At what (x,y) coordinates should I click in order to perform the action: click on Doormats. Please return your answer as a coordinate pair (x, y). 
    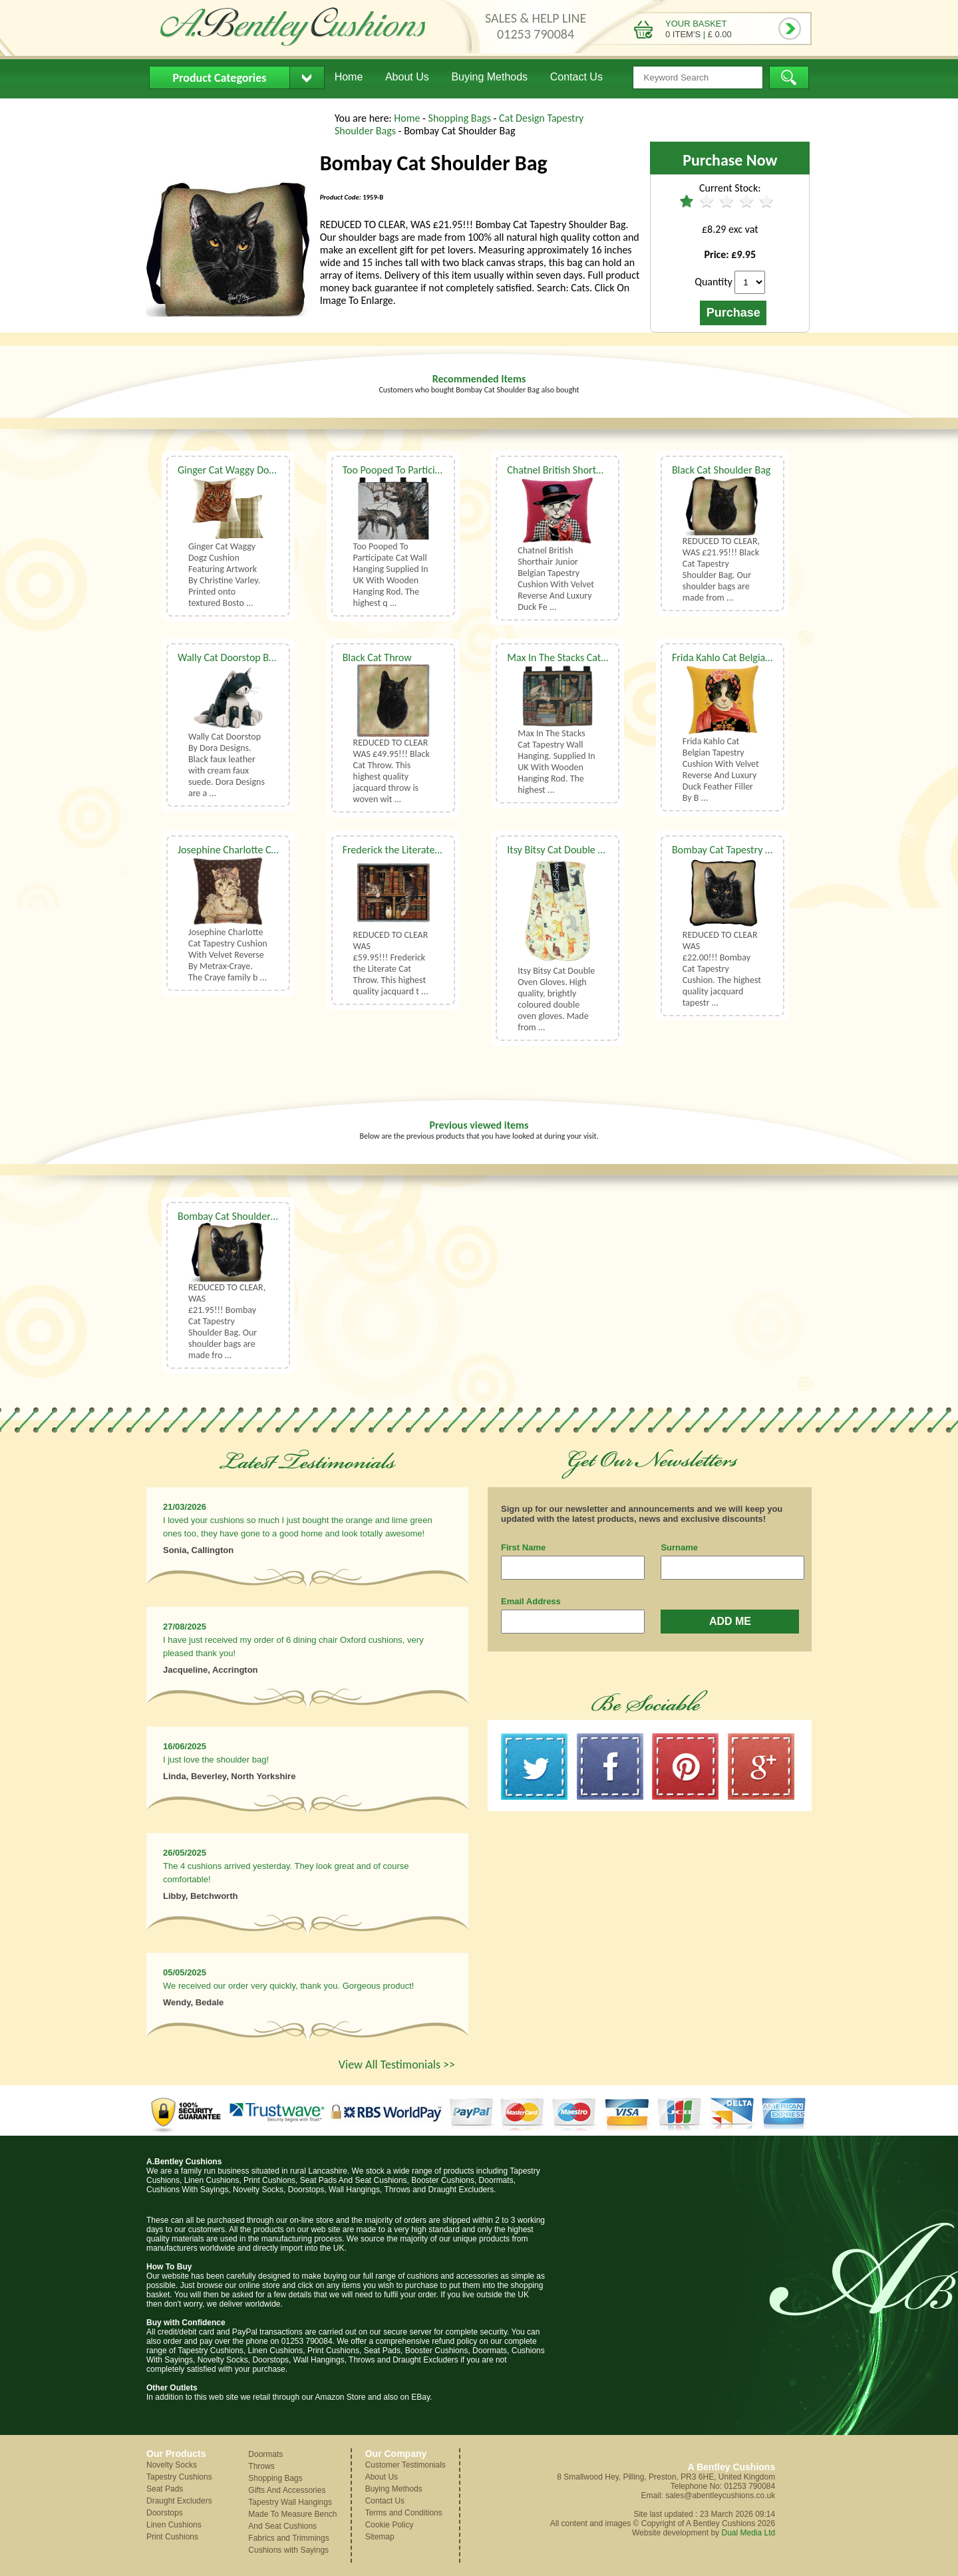
    Looking at the image, I should click on (265, 2454).